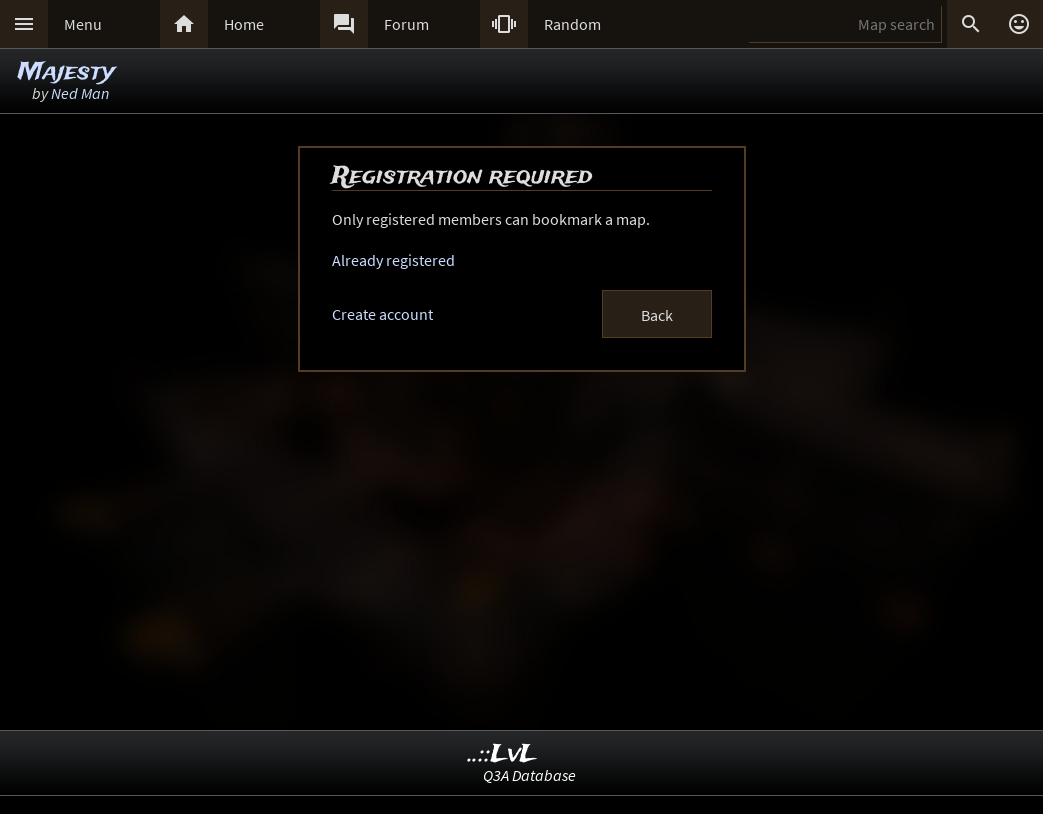 This screenshot has width=1043, height=814. Describe the element at coordinates (572, 24) in the screenshot. I see `Random` at that location.